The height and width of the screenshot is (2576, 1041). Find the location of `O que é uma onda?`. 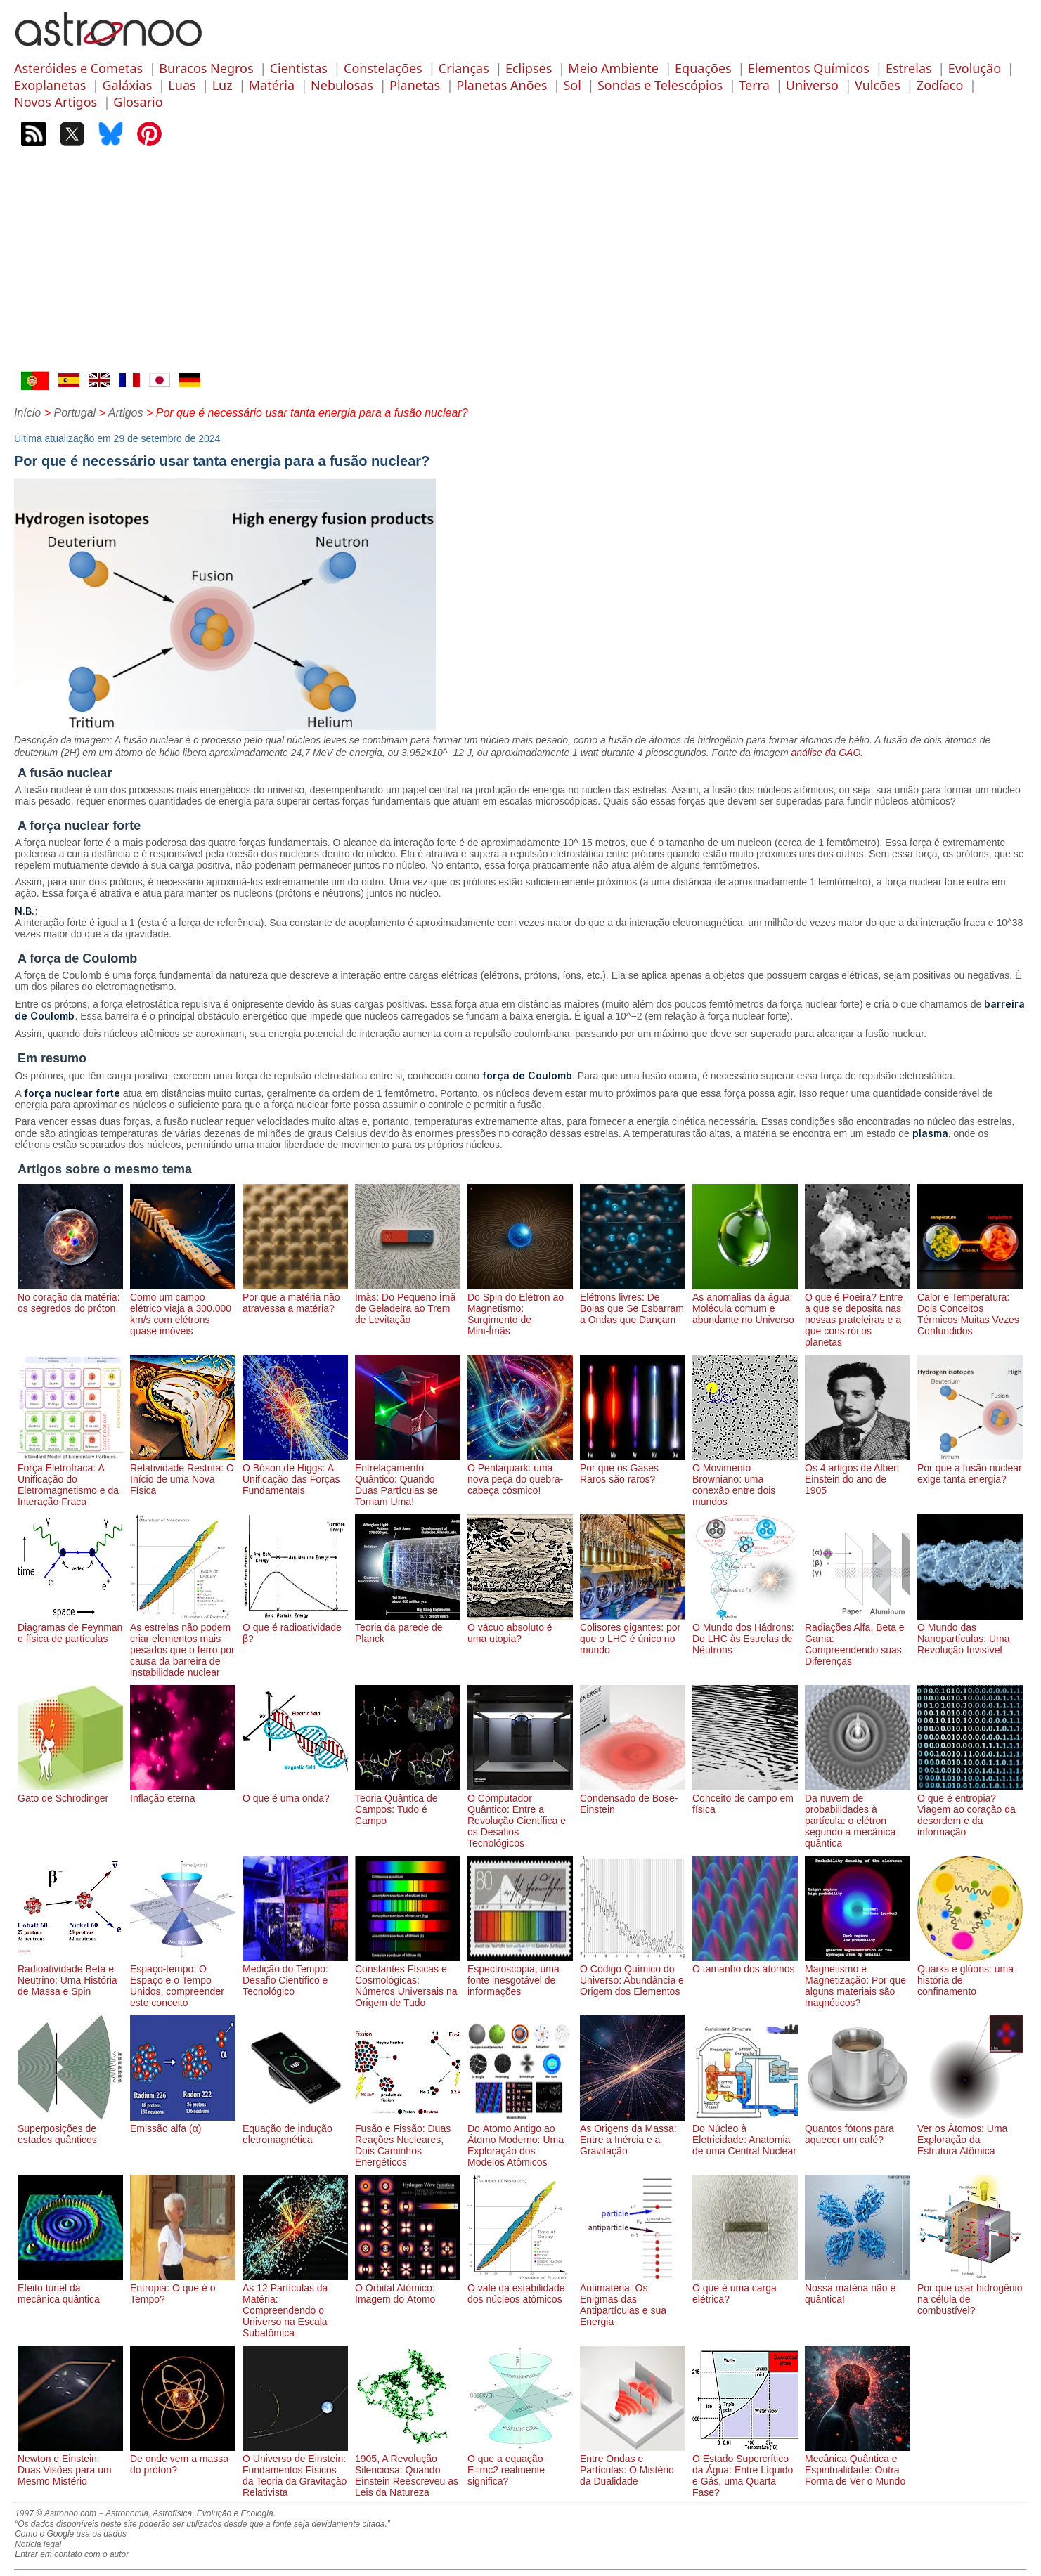

O que é uma onda? is located at coordinates (295, 1792).